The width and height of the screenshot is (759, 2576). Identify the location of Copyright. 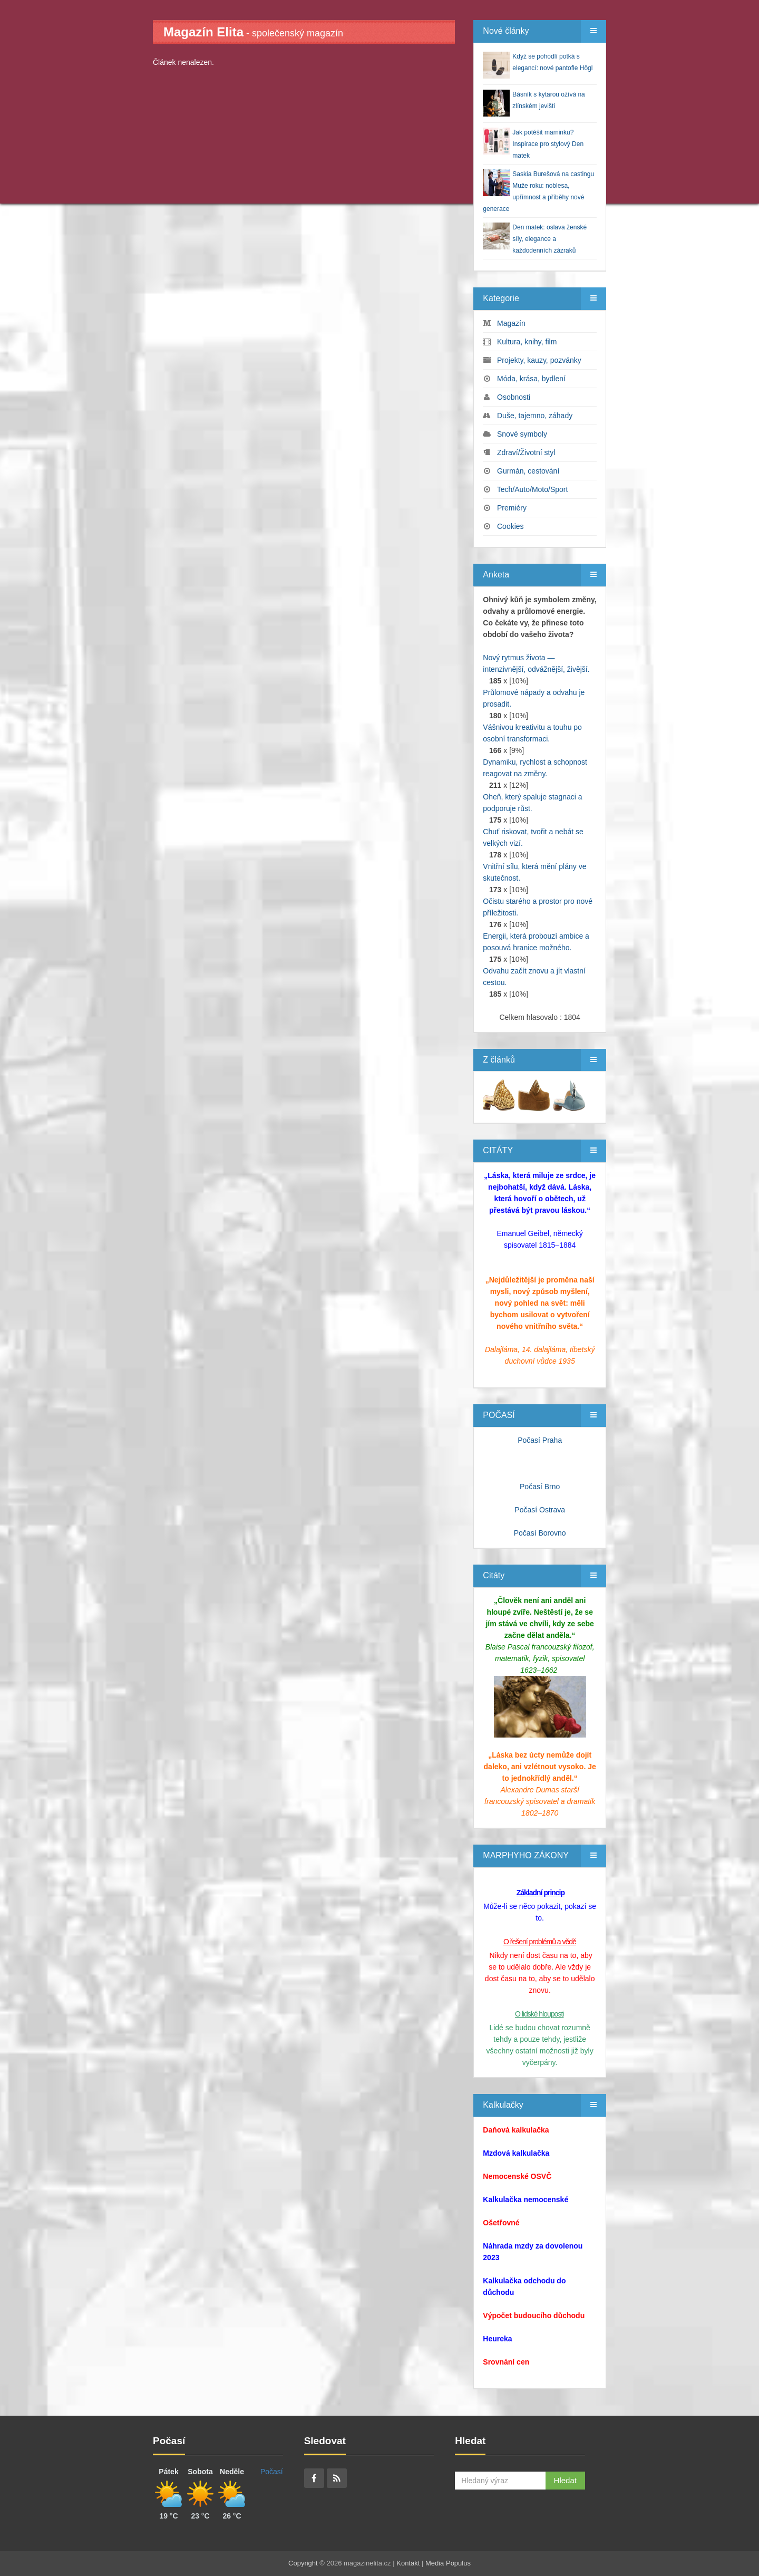
(303, 2563).